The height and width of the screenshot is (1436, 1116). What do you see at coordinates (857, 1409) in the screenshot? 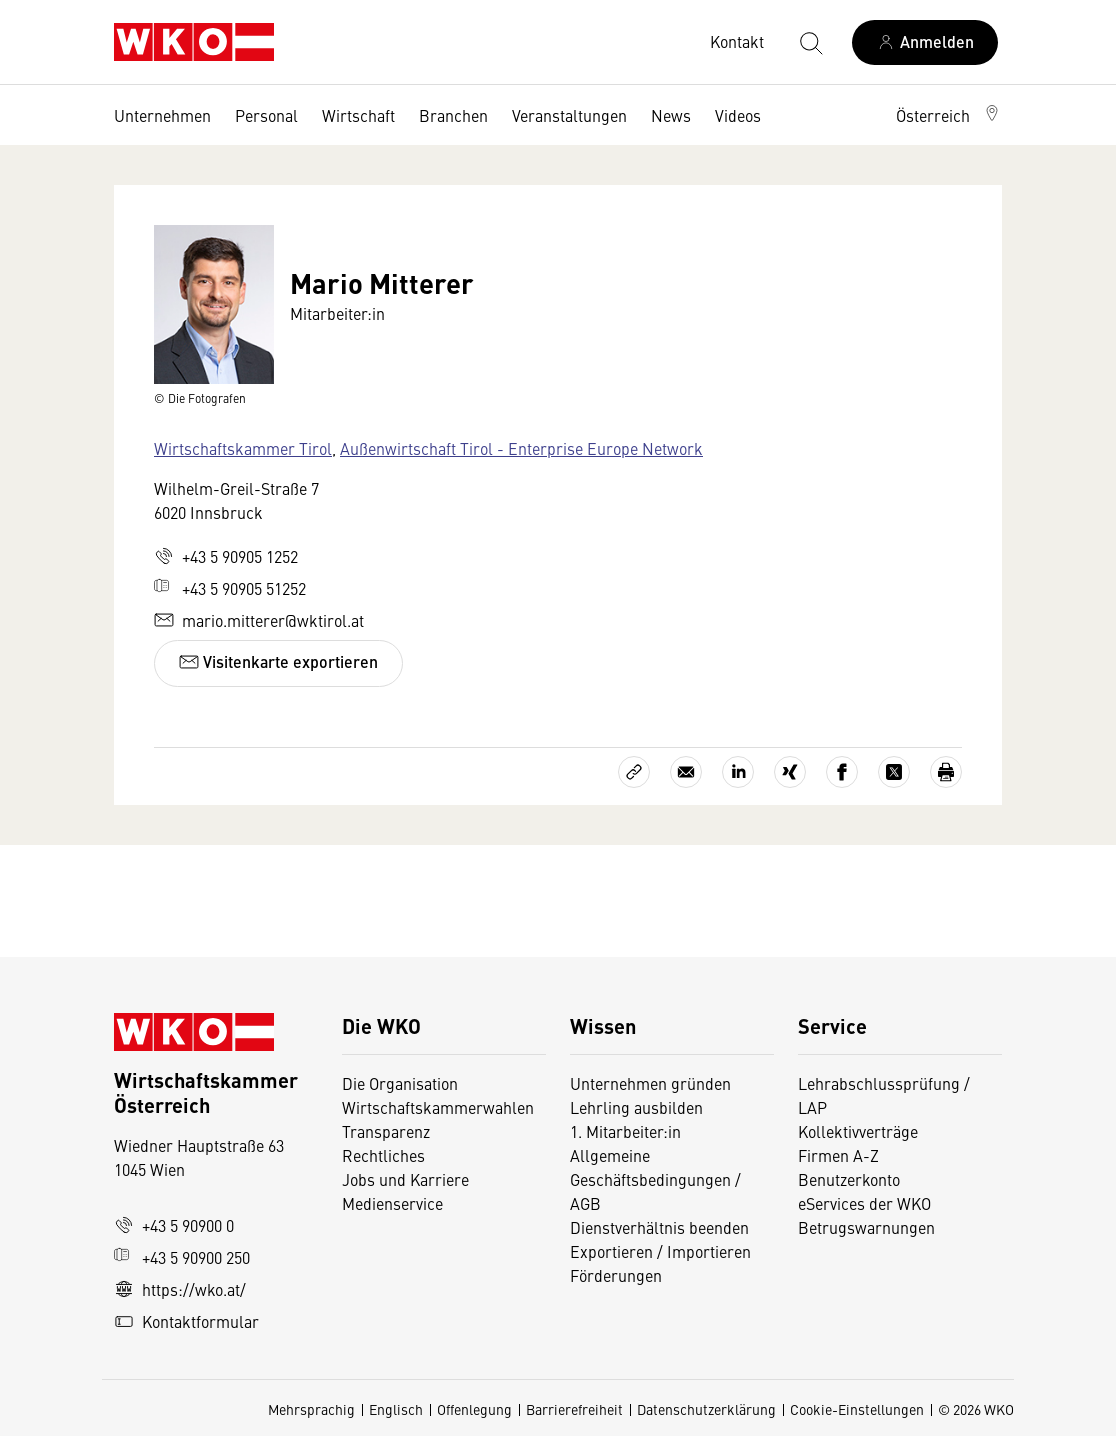
I see `Cookie-Einstellungen` at bounding box center [857, 1409].